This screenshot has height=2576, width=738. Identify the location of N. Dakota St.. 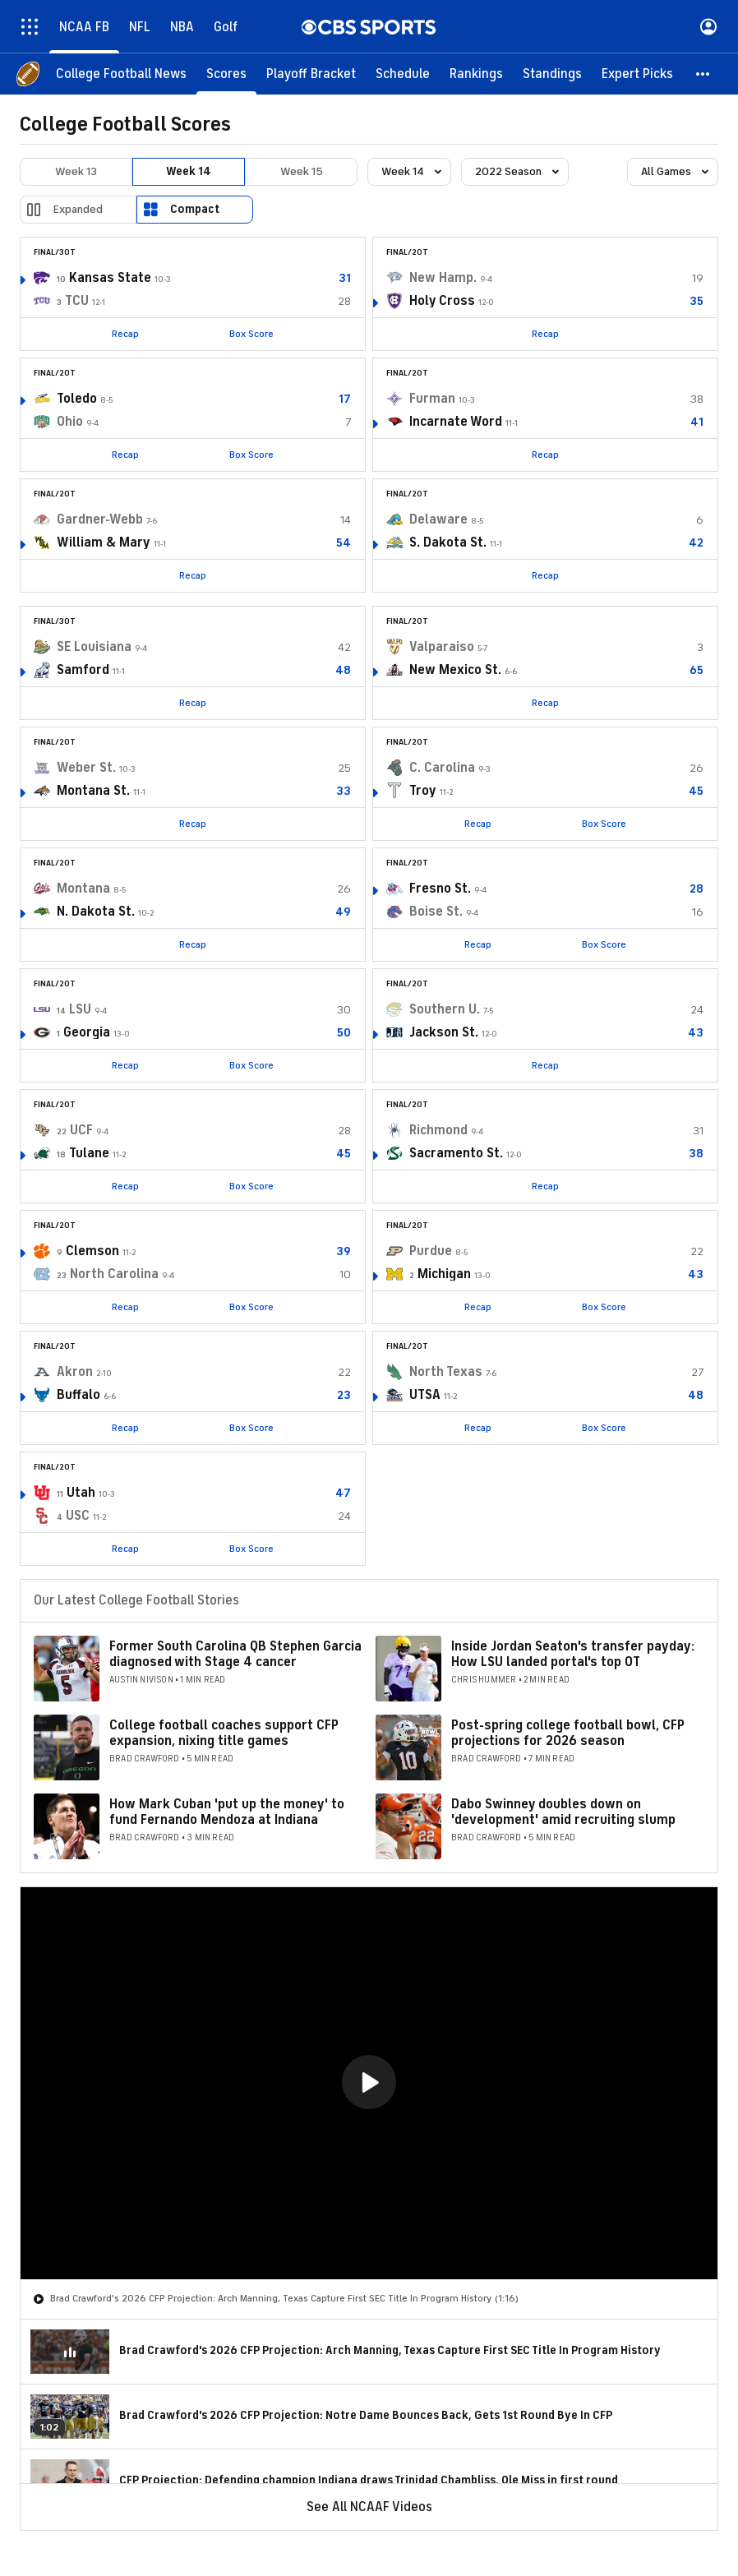
(96, 911).